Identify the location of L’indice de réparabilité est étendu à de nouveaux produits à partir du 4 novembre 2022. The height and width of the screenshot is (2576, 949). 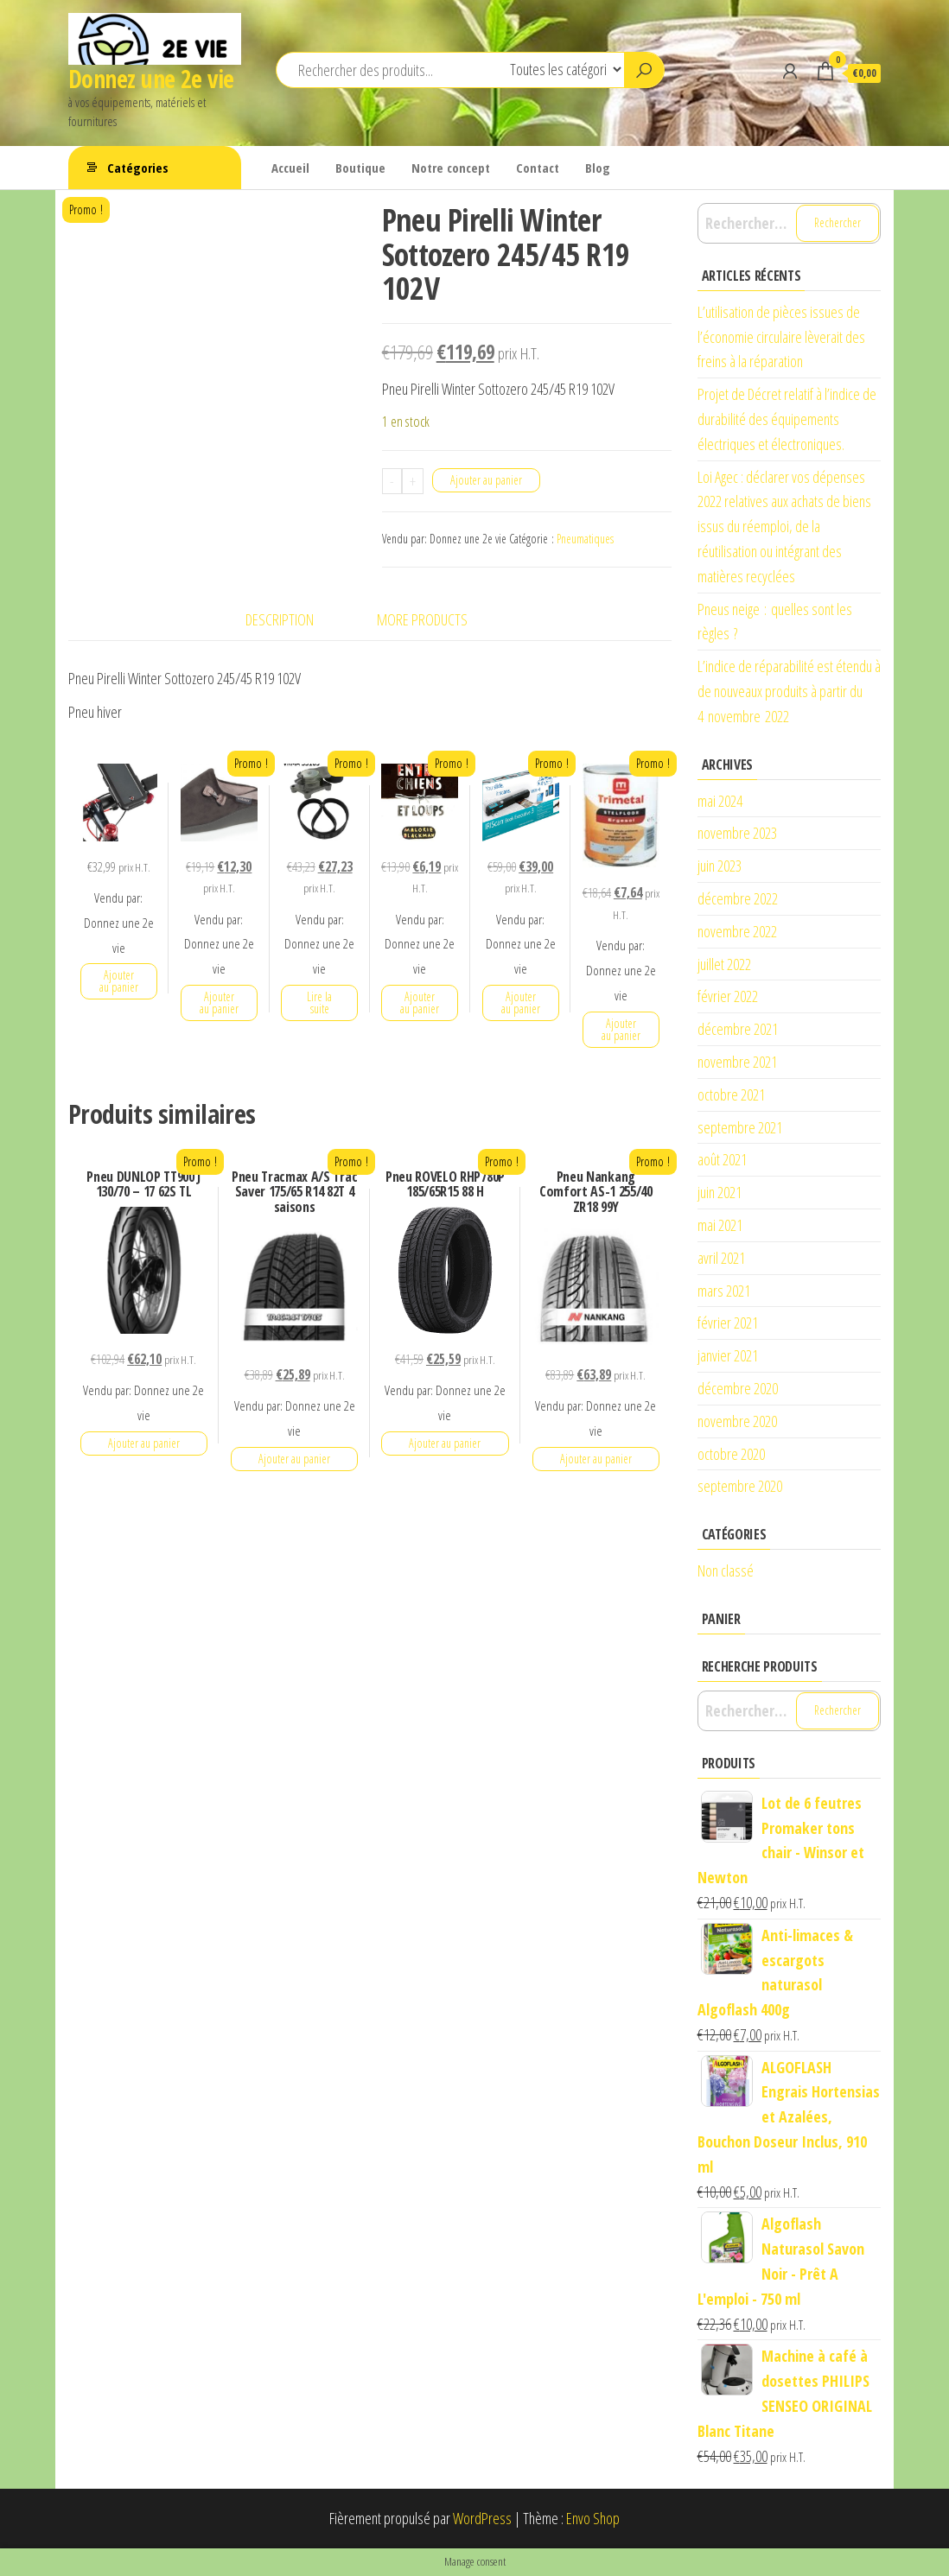
(789, 691).